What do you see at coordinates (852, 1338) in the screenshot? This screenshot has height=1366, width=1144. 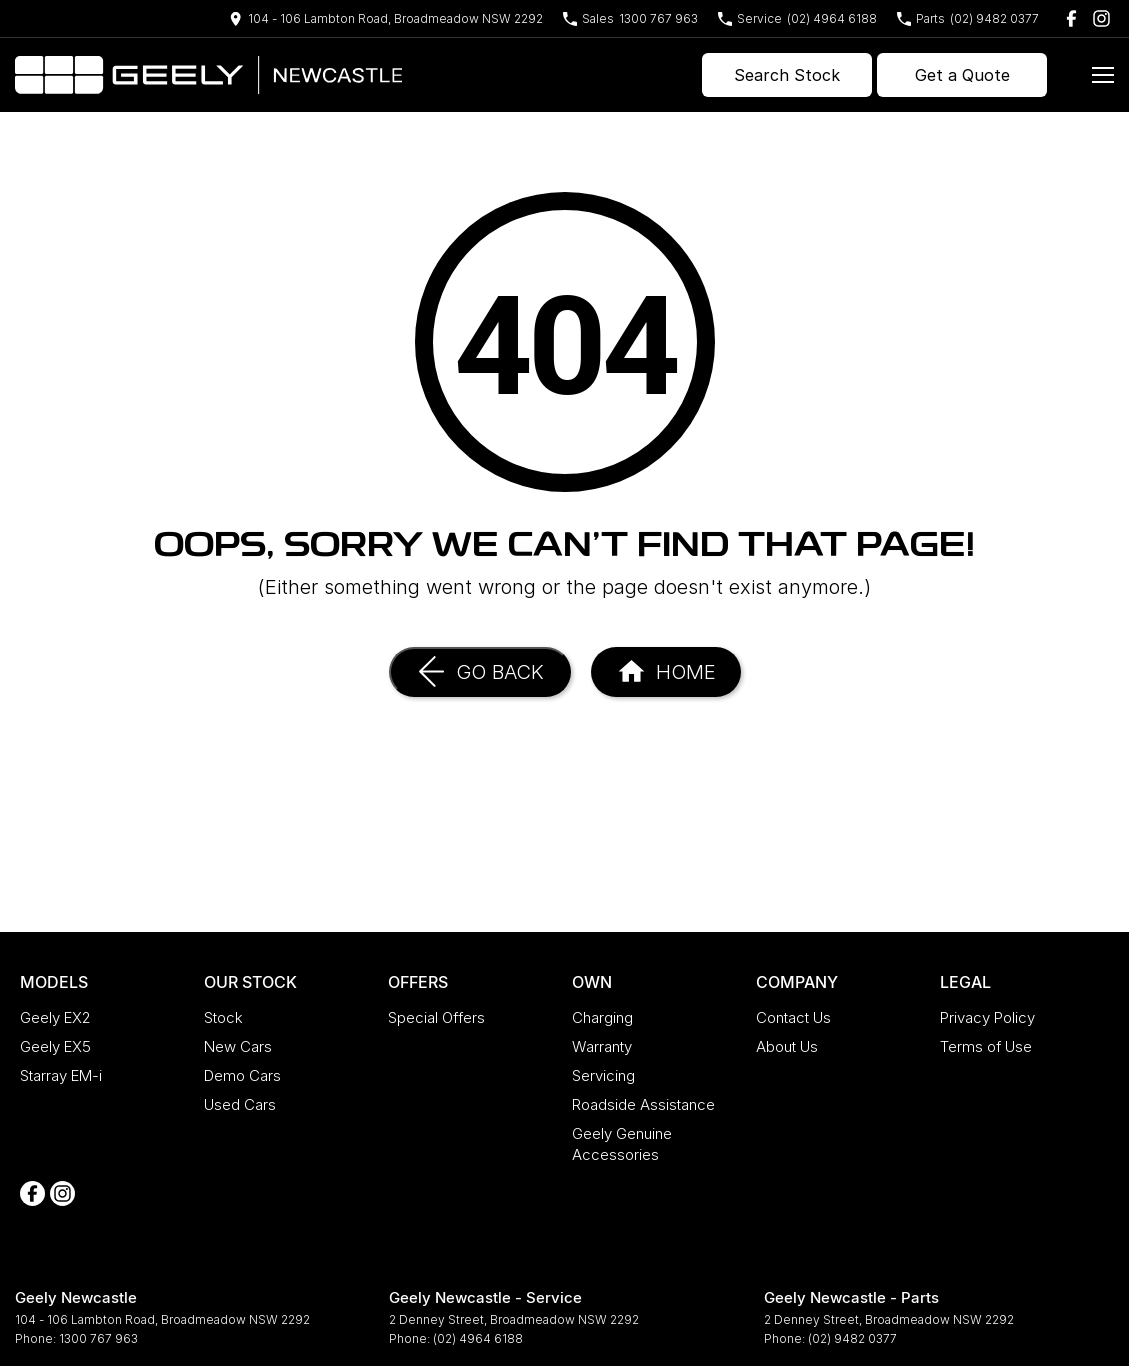 I see `(02) 9482 0377` at bounding box center [852, 1338].